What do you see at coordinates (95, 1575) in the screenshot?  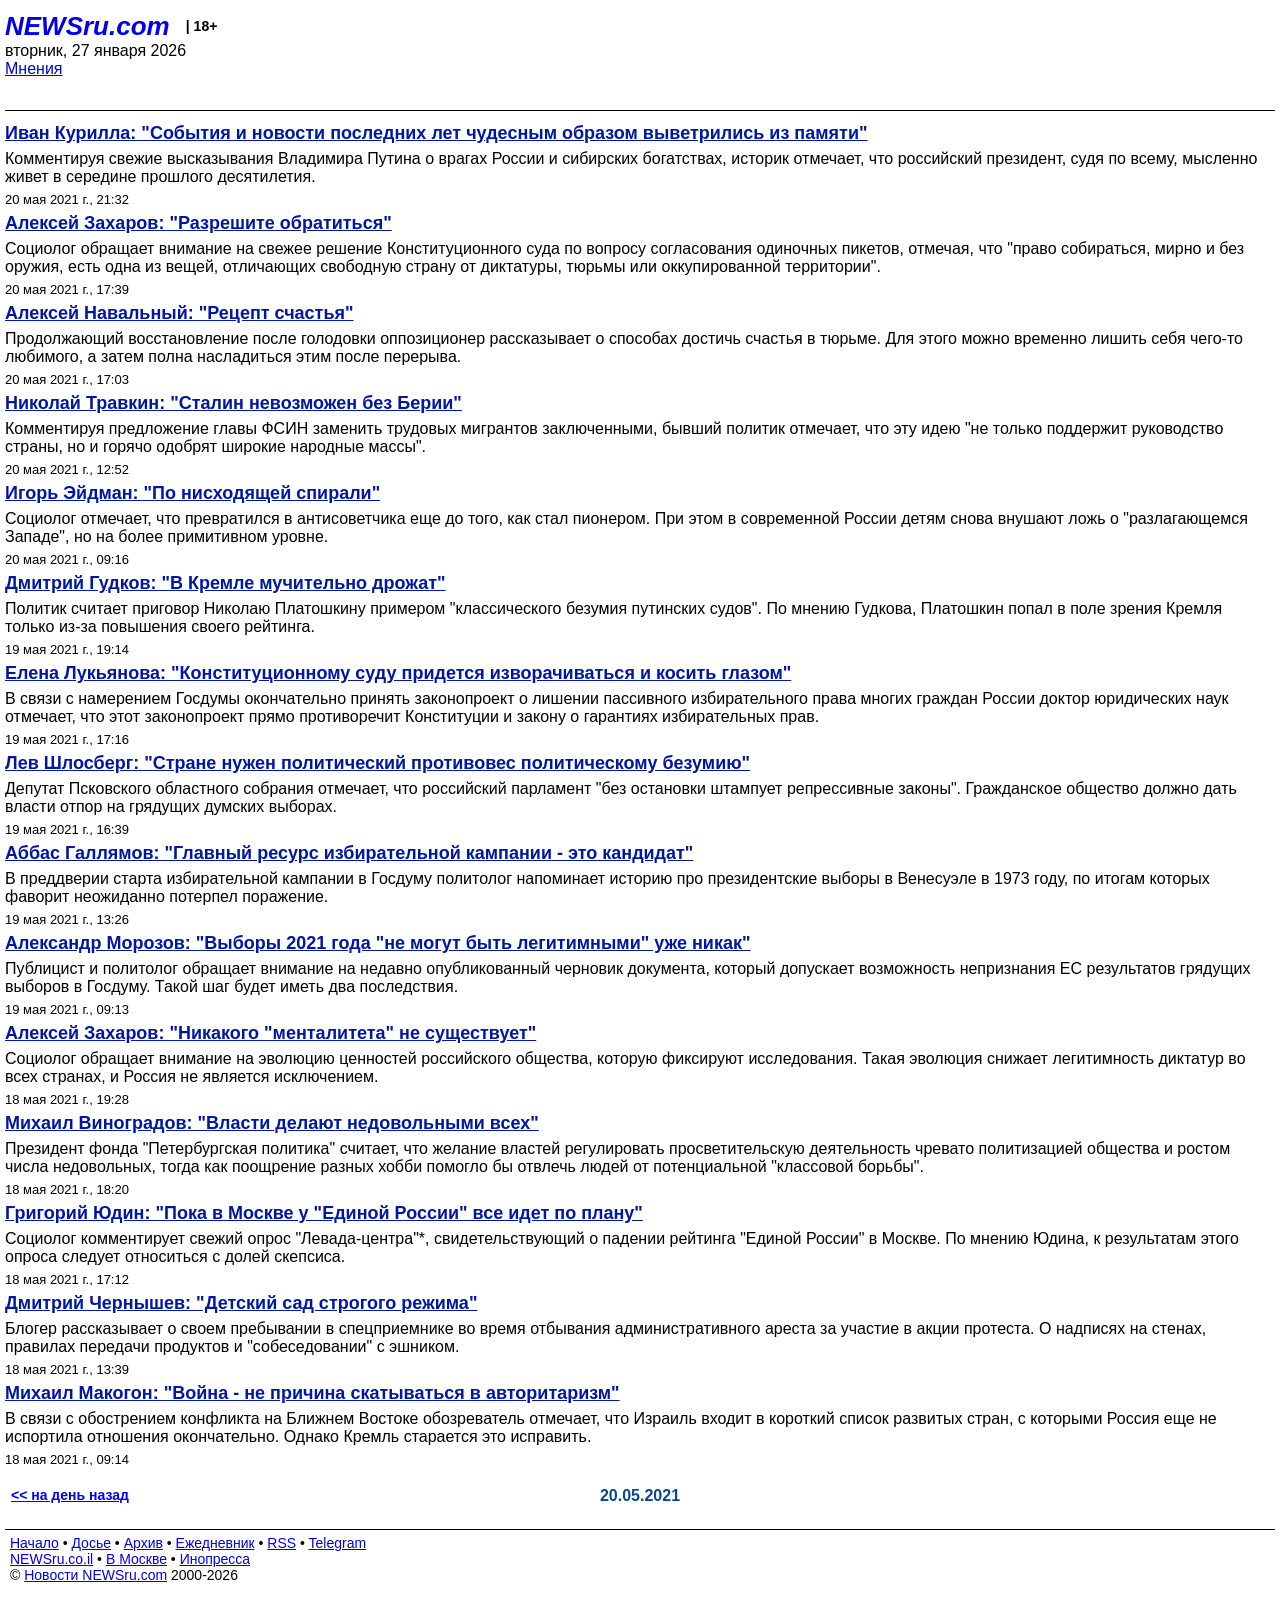 I see `Новости NEWSru.com` at bounding box center [95, 1575].